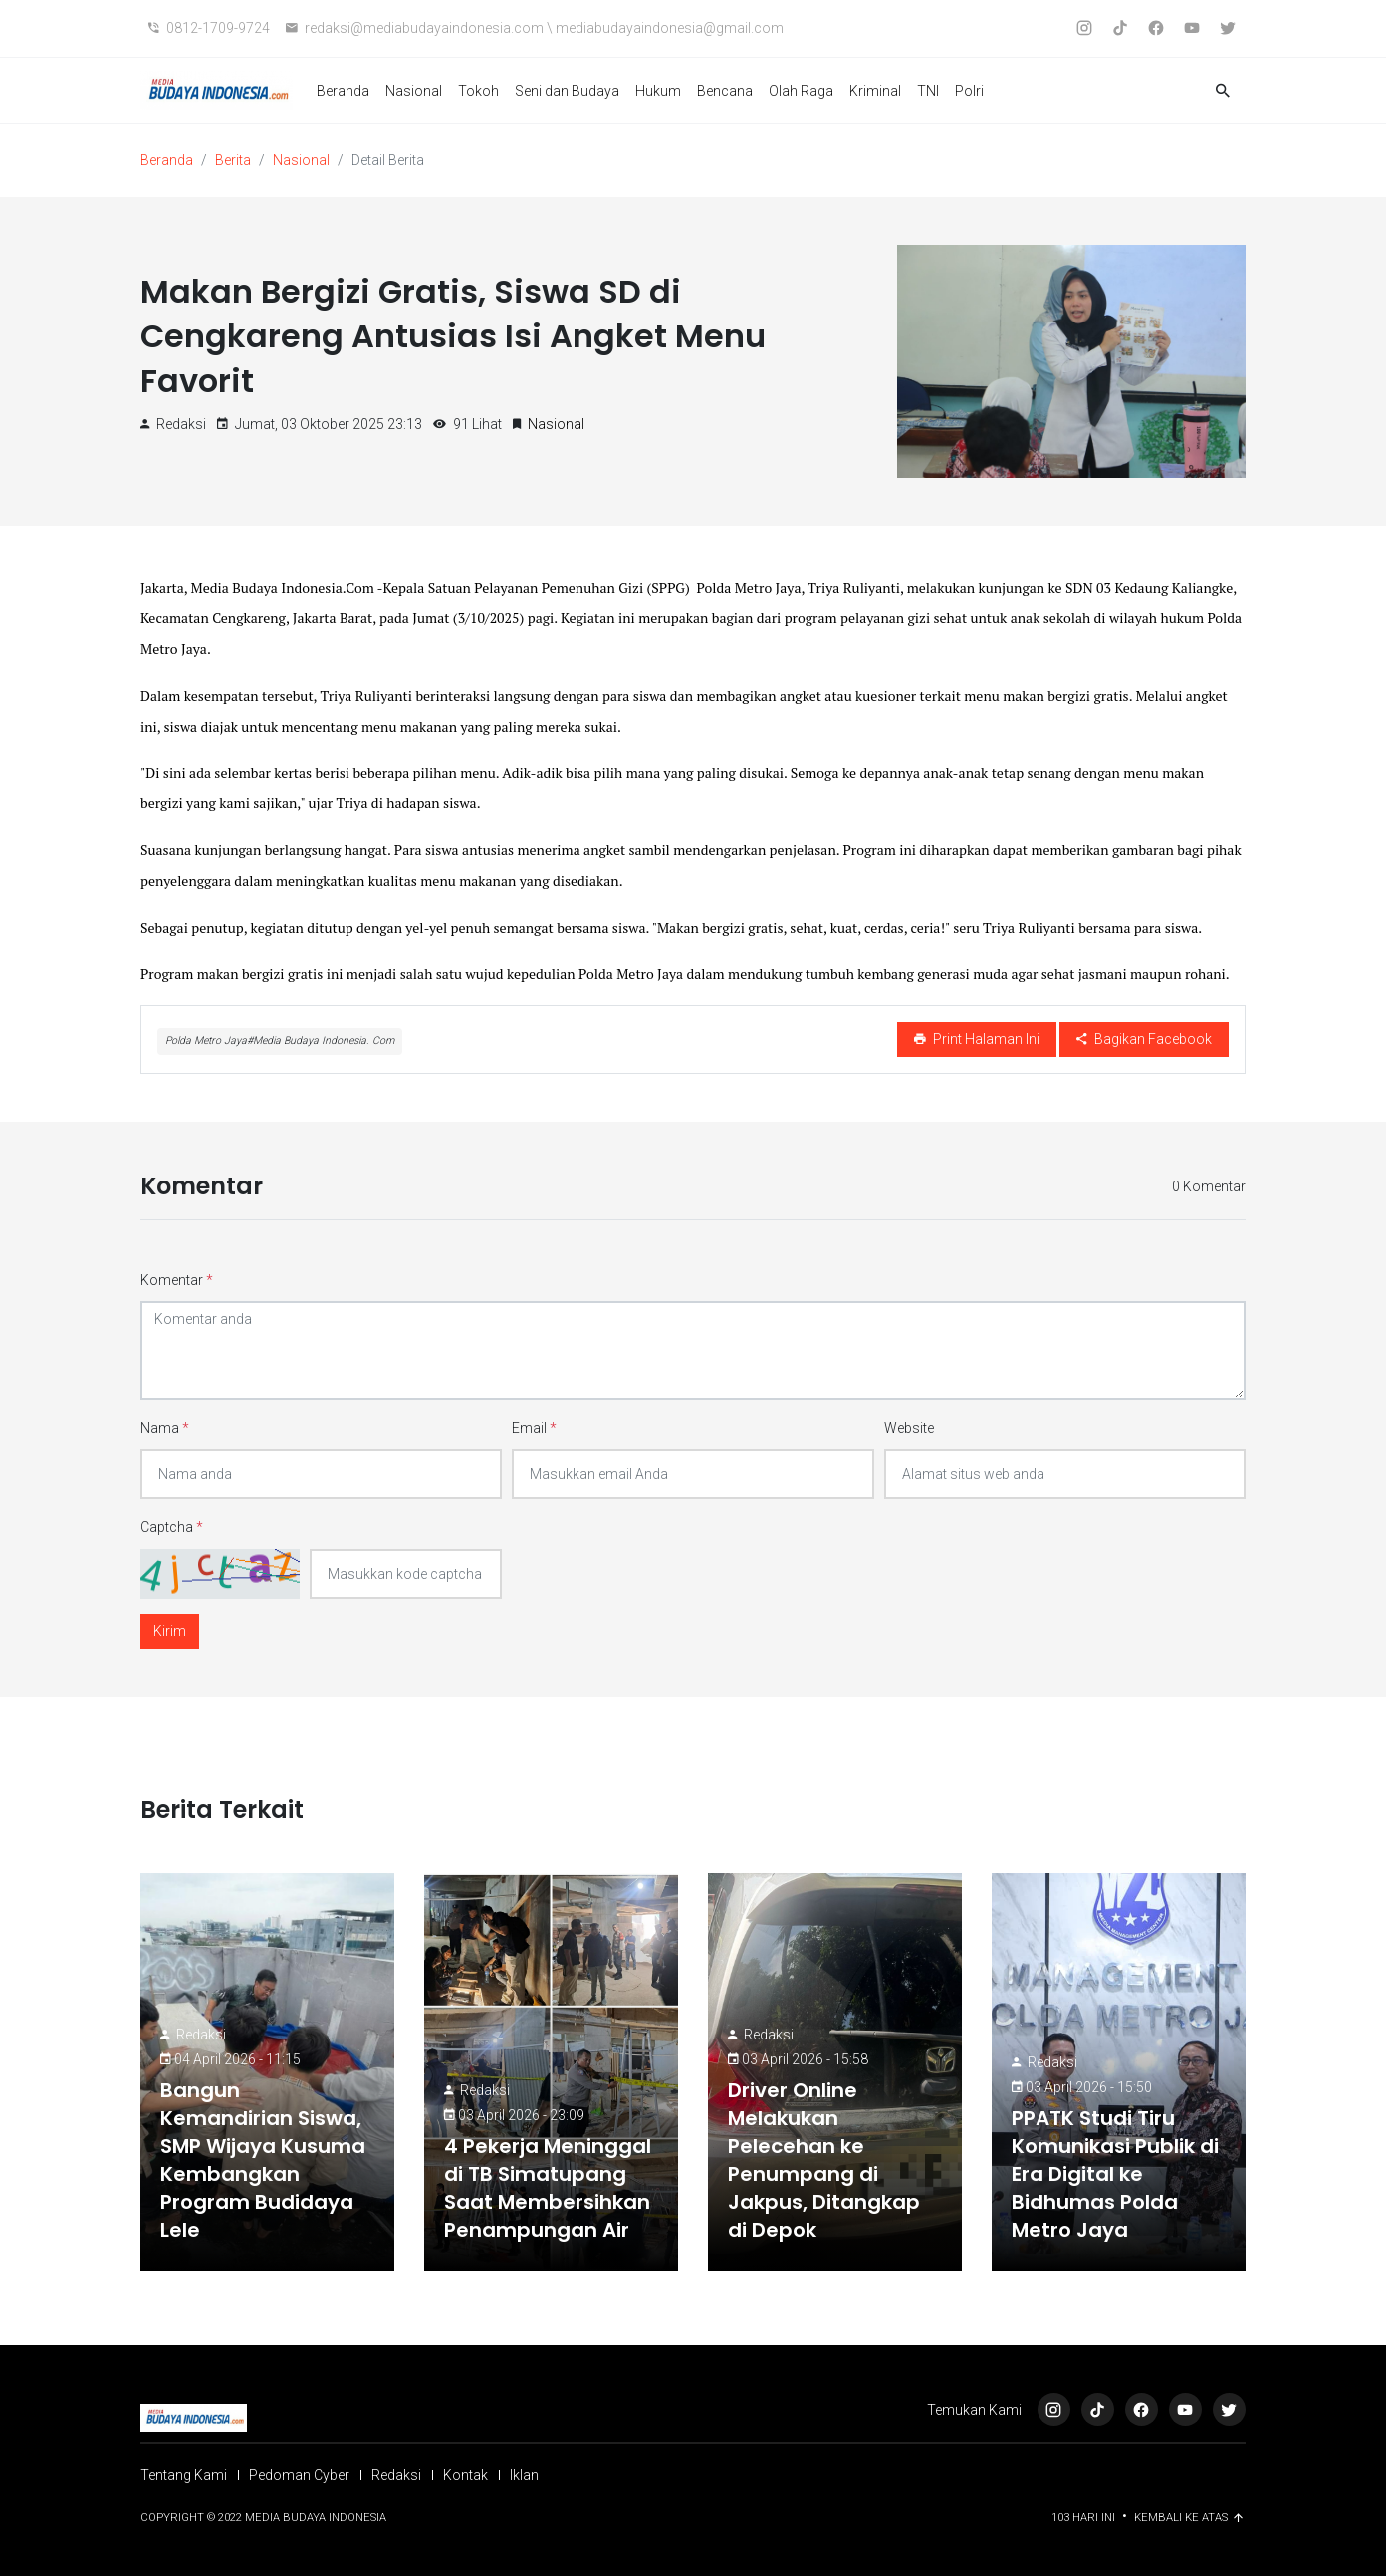 The height and width of the screenshot is (2576, 1386). Describe the element at coordinates (176, 1280) in the screenshot. I see `Komentar` at that location.